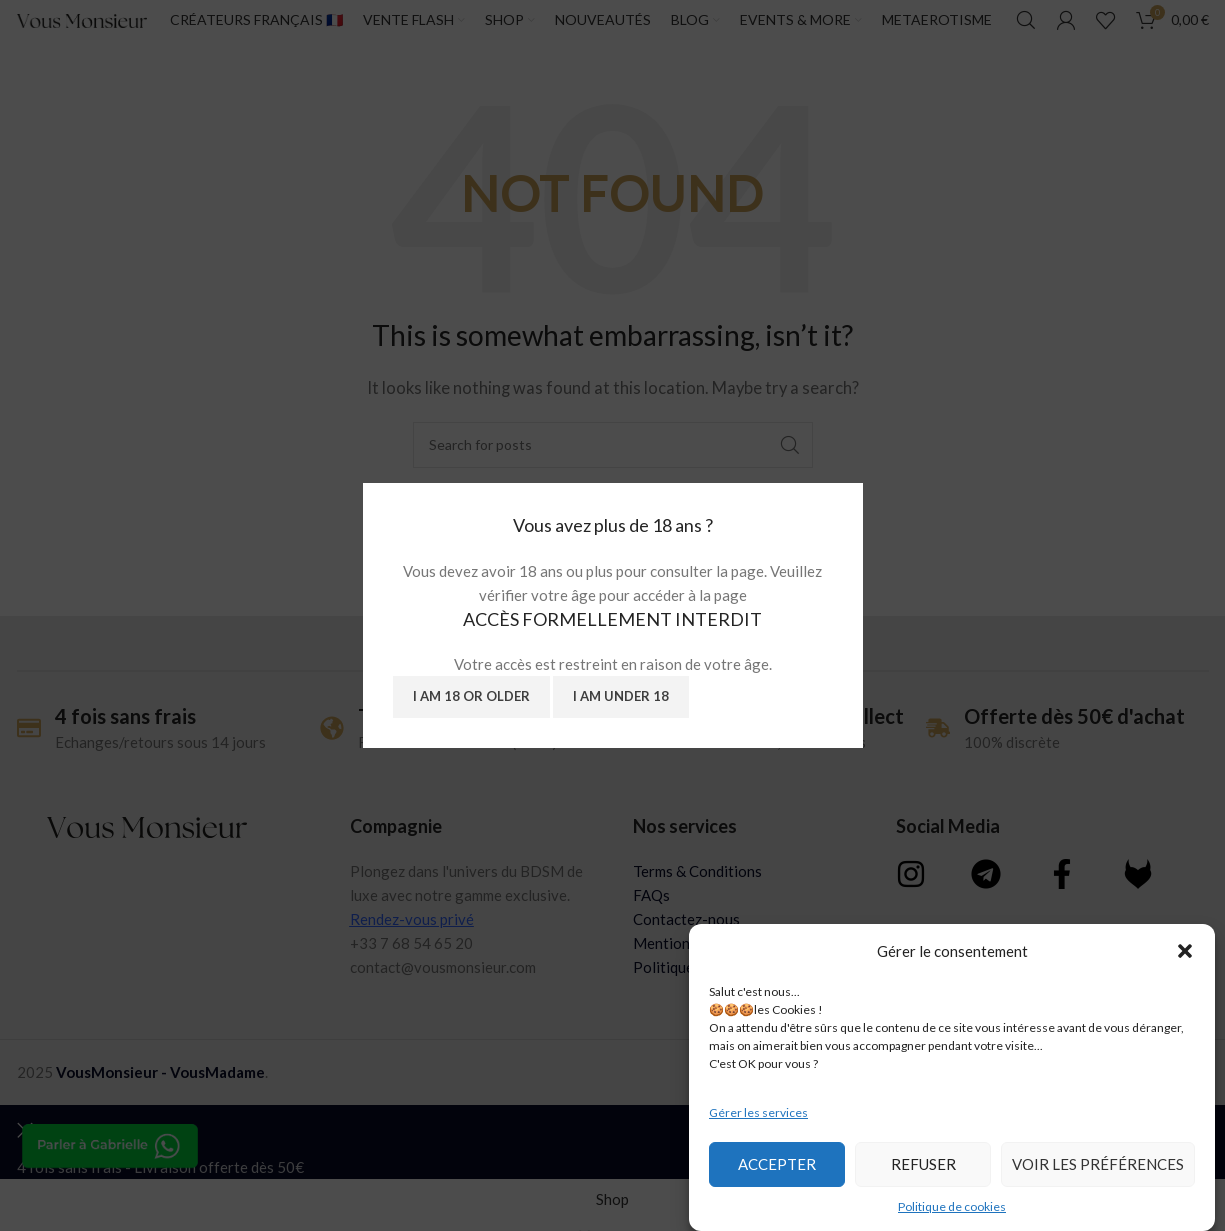  What do you see at coordinates (952, 1206) in the screenshot?
I see `Politique de cookies` at bounding box center [952, 1206].